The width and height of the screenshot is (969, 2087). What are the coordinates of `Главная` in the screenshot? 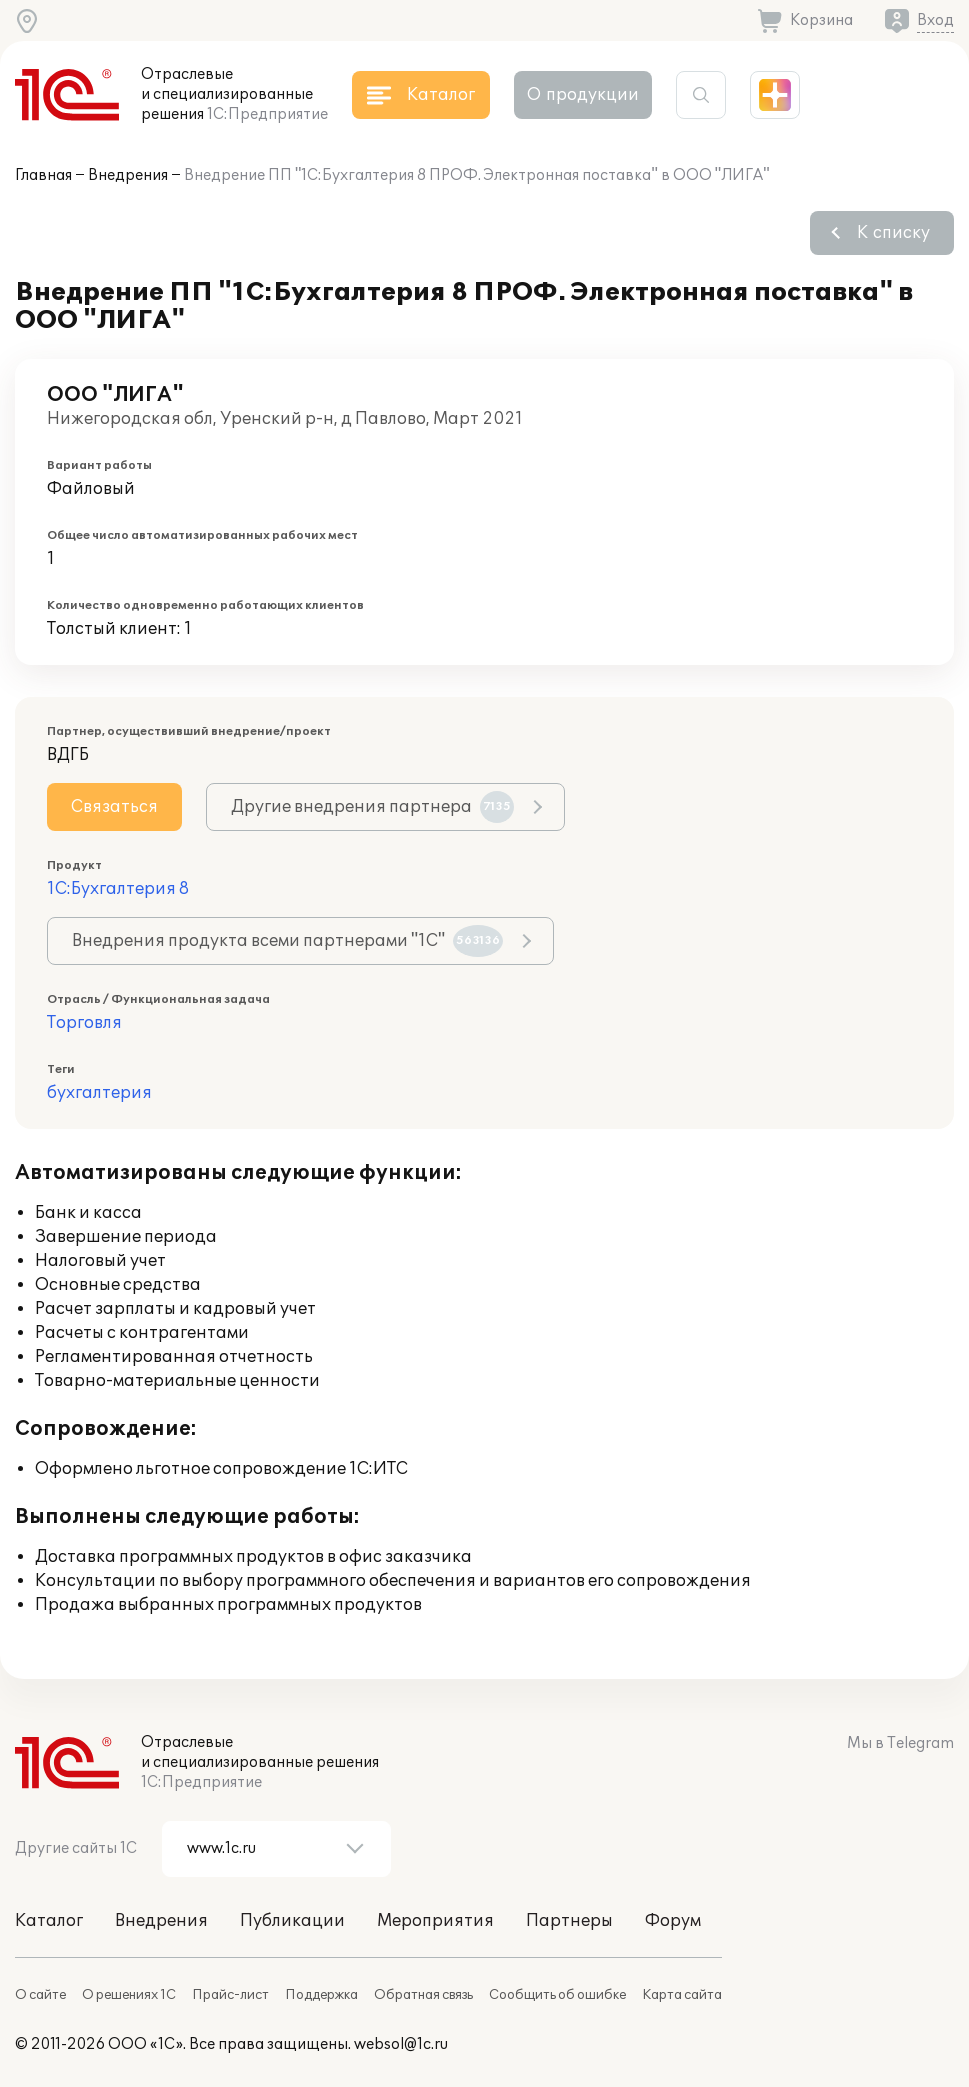 It's located at (43, 175).